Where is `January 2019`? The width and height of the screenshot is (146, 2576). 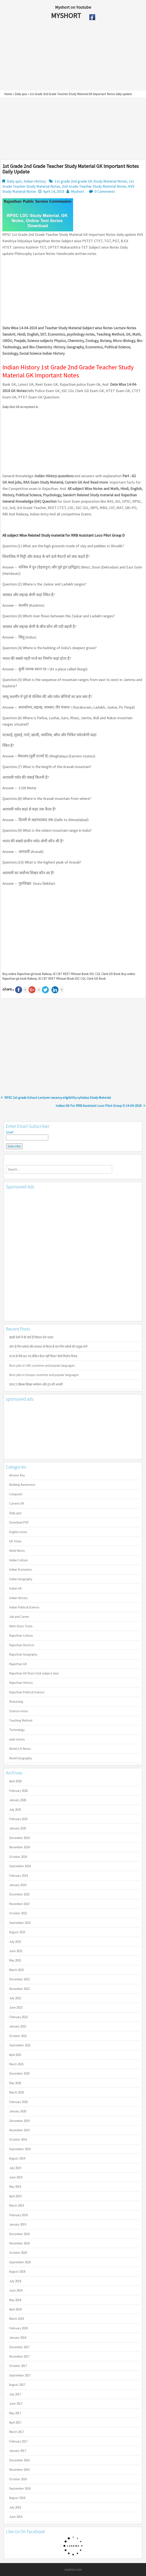
January 2019 is located at coordinates (17, 2224).